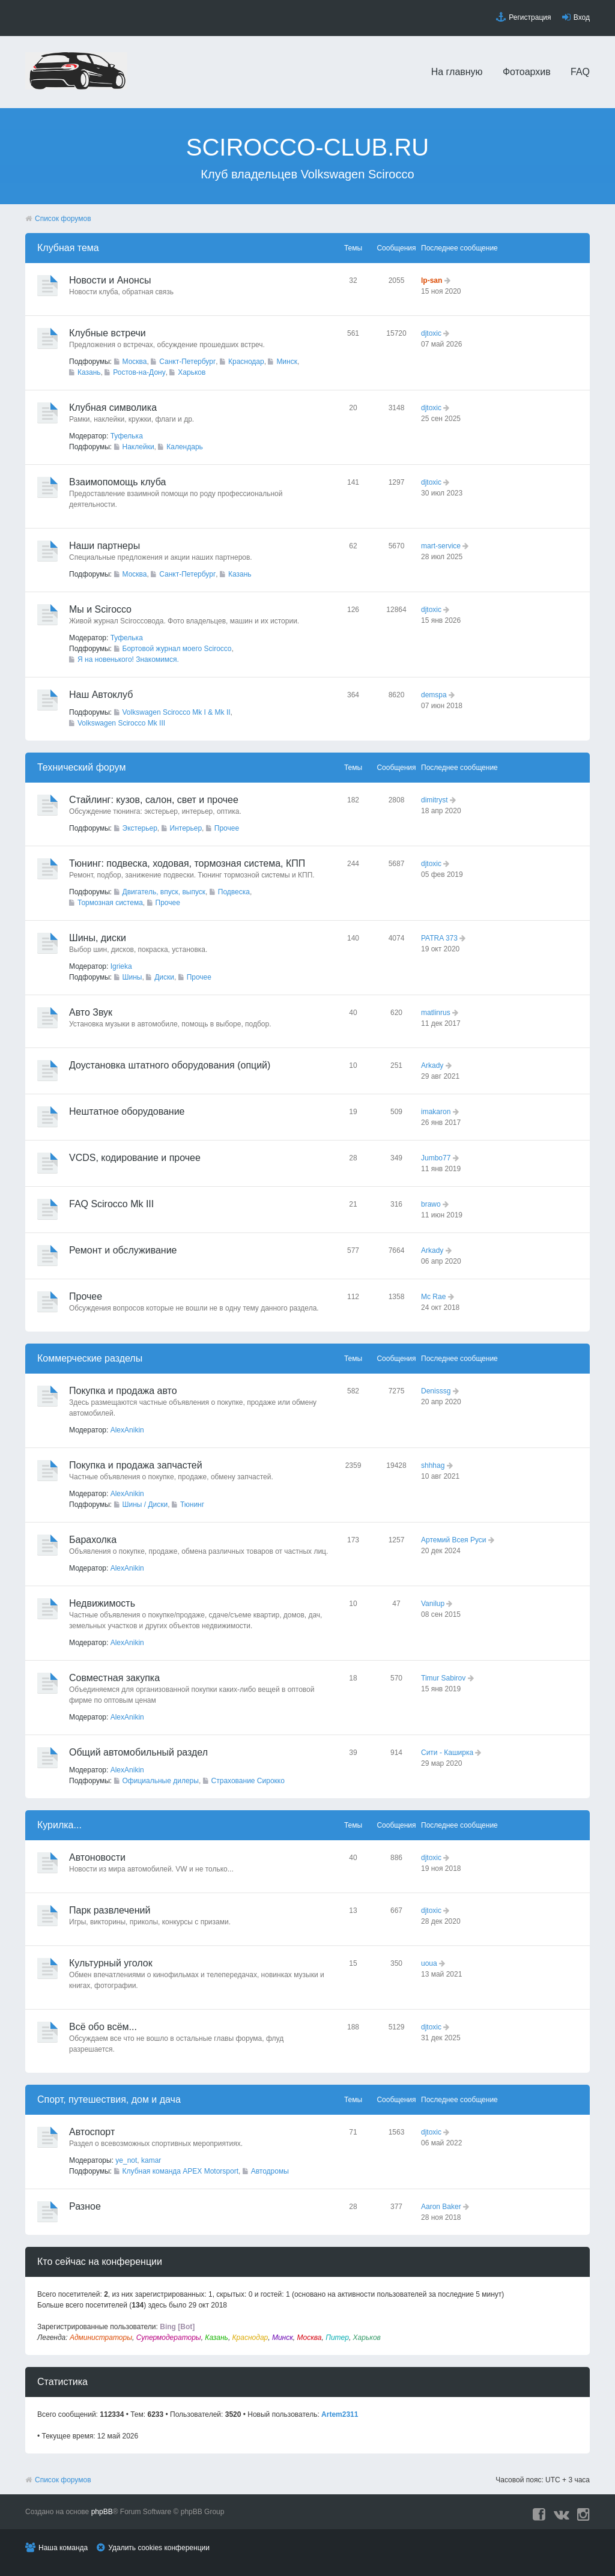 The width and height of the screenshot is (615, 2576). Describe the element at coordinates (89, 372) in the screenshot. I see `Казань` at that location.